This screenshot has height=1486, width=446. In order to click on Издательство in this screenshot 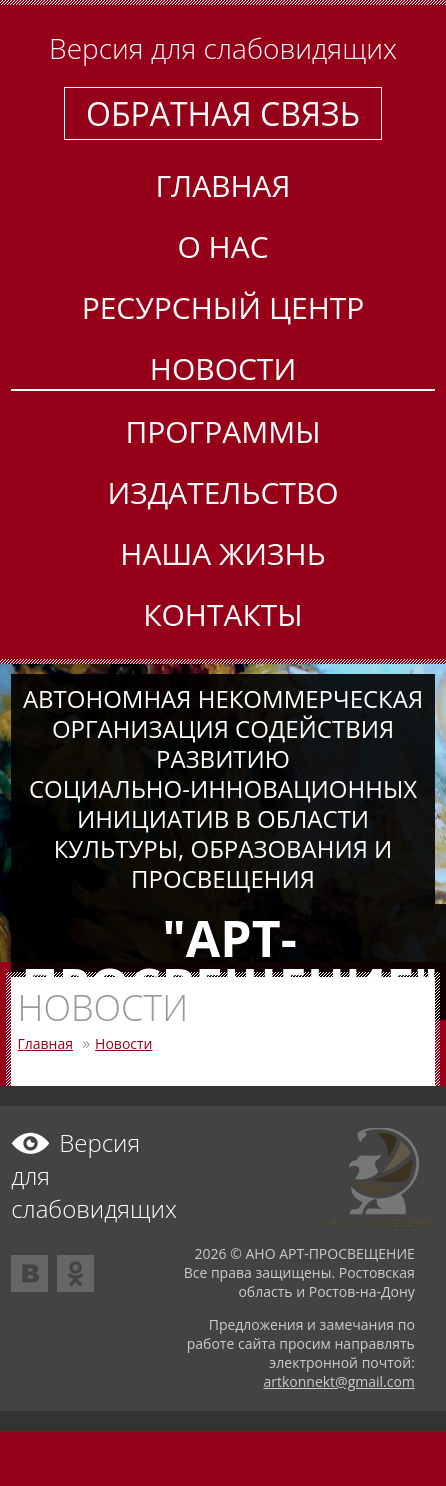, I will do `click(222, 492)`.